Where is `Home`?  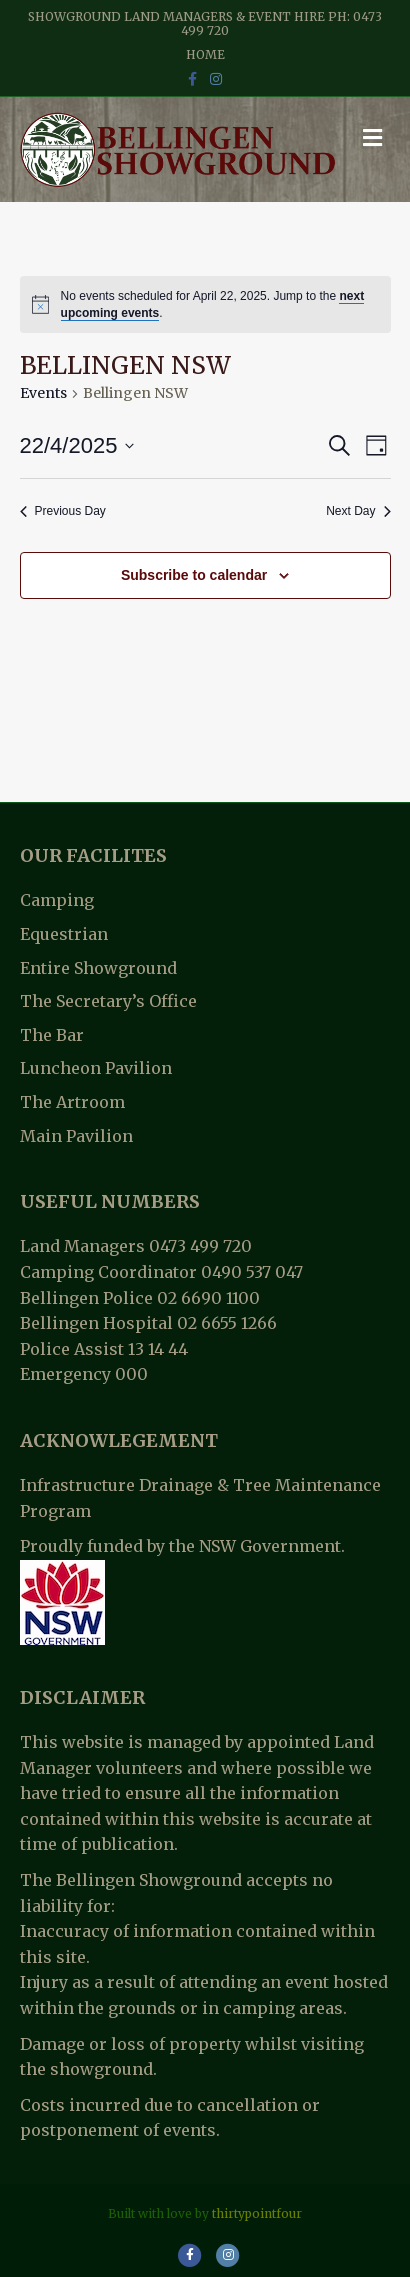 Home is located at coordinates (205, 54).